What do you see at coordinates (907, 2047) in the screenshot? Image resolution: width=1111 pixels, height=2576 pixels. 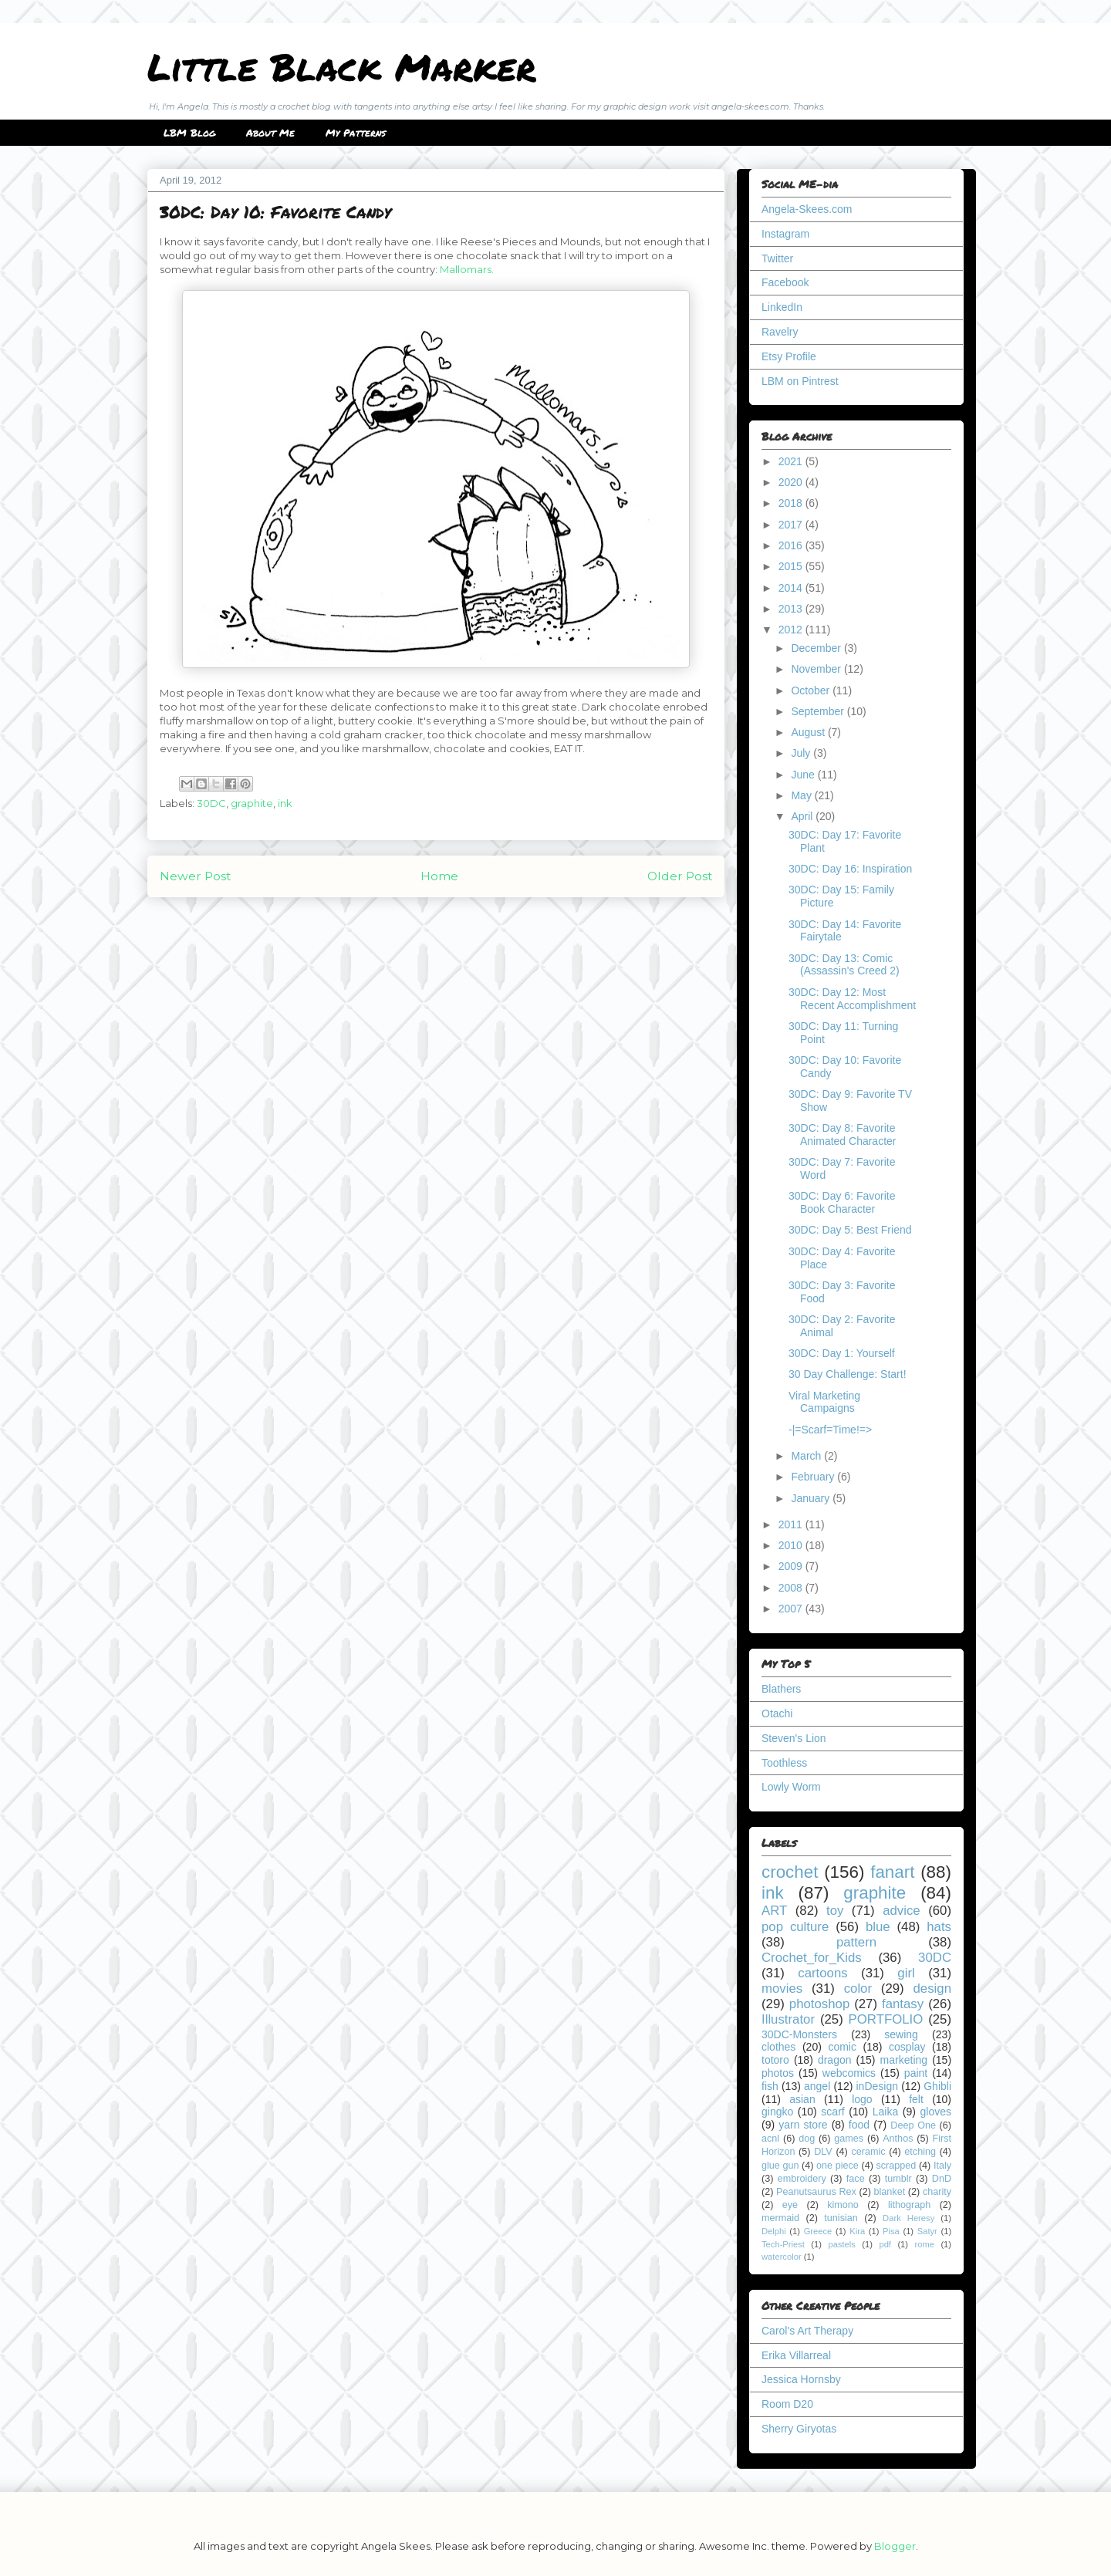 I see `cosplay` at bounding box center [907, 2047].